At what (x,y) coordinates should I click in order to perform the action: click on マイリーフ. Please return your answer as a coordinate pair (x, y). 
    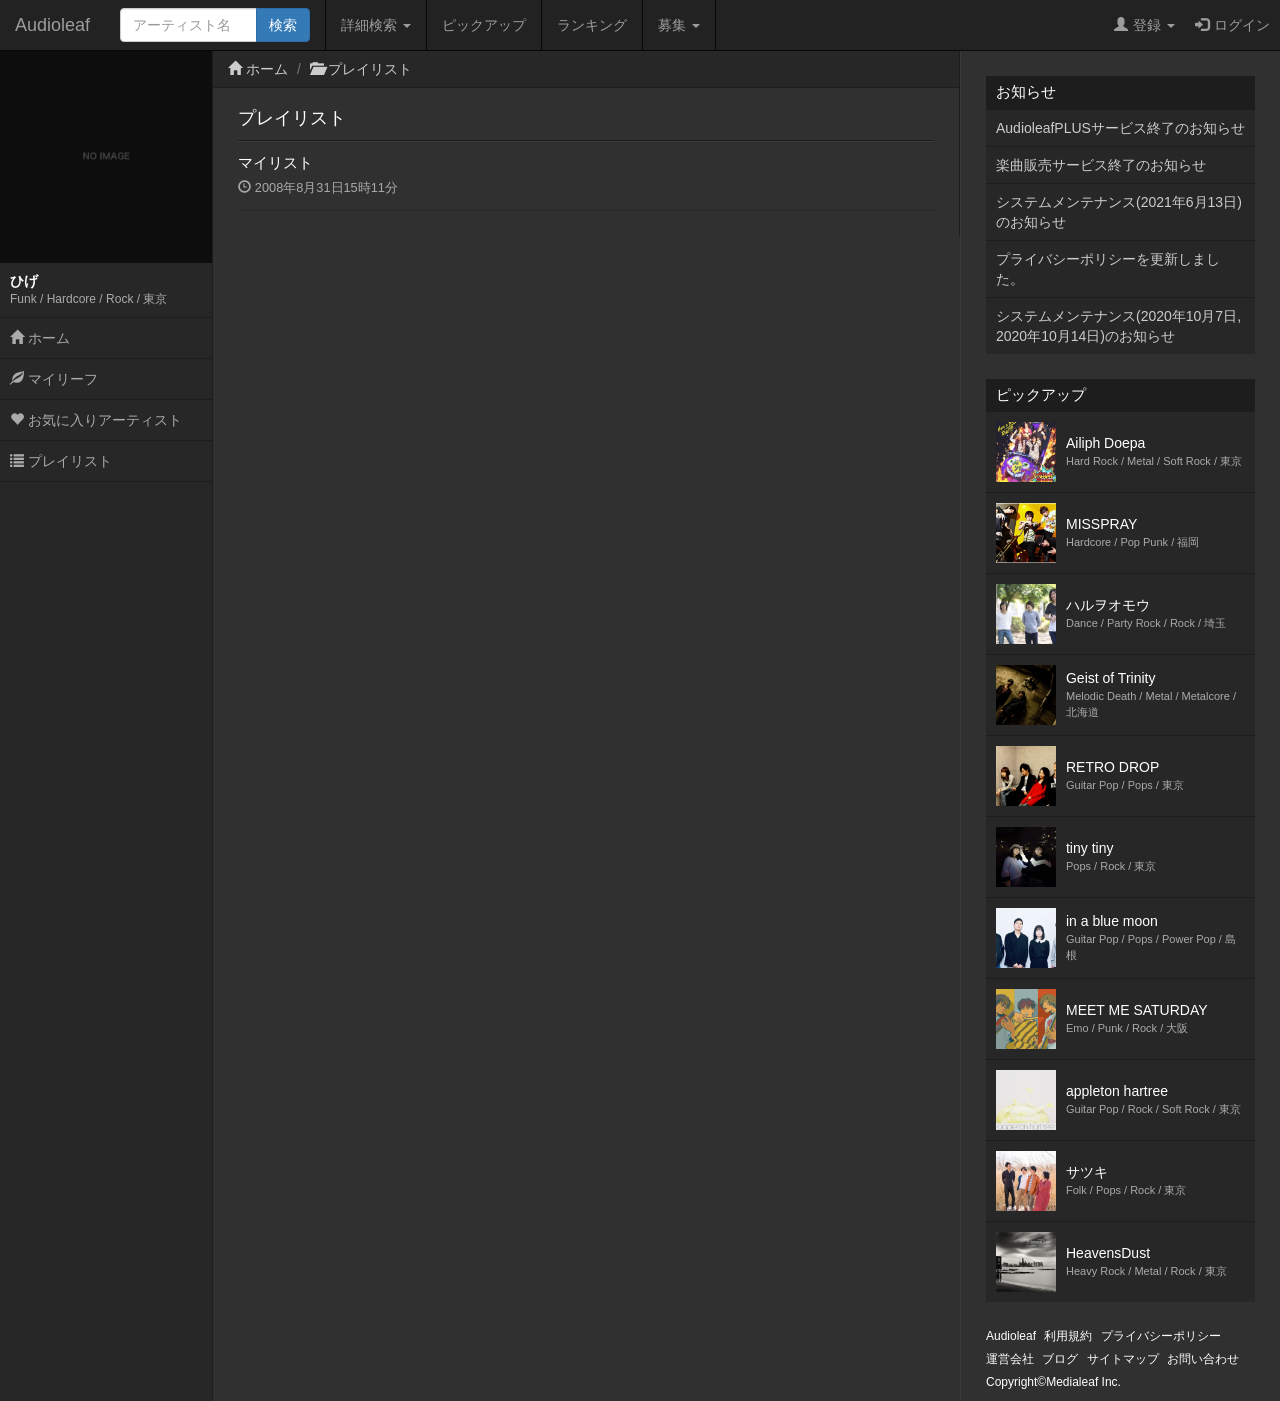
    Looking at the image, I should click on (54, 379).